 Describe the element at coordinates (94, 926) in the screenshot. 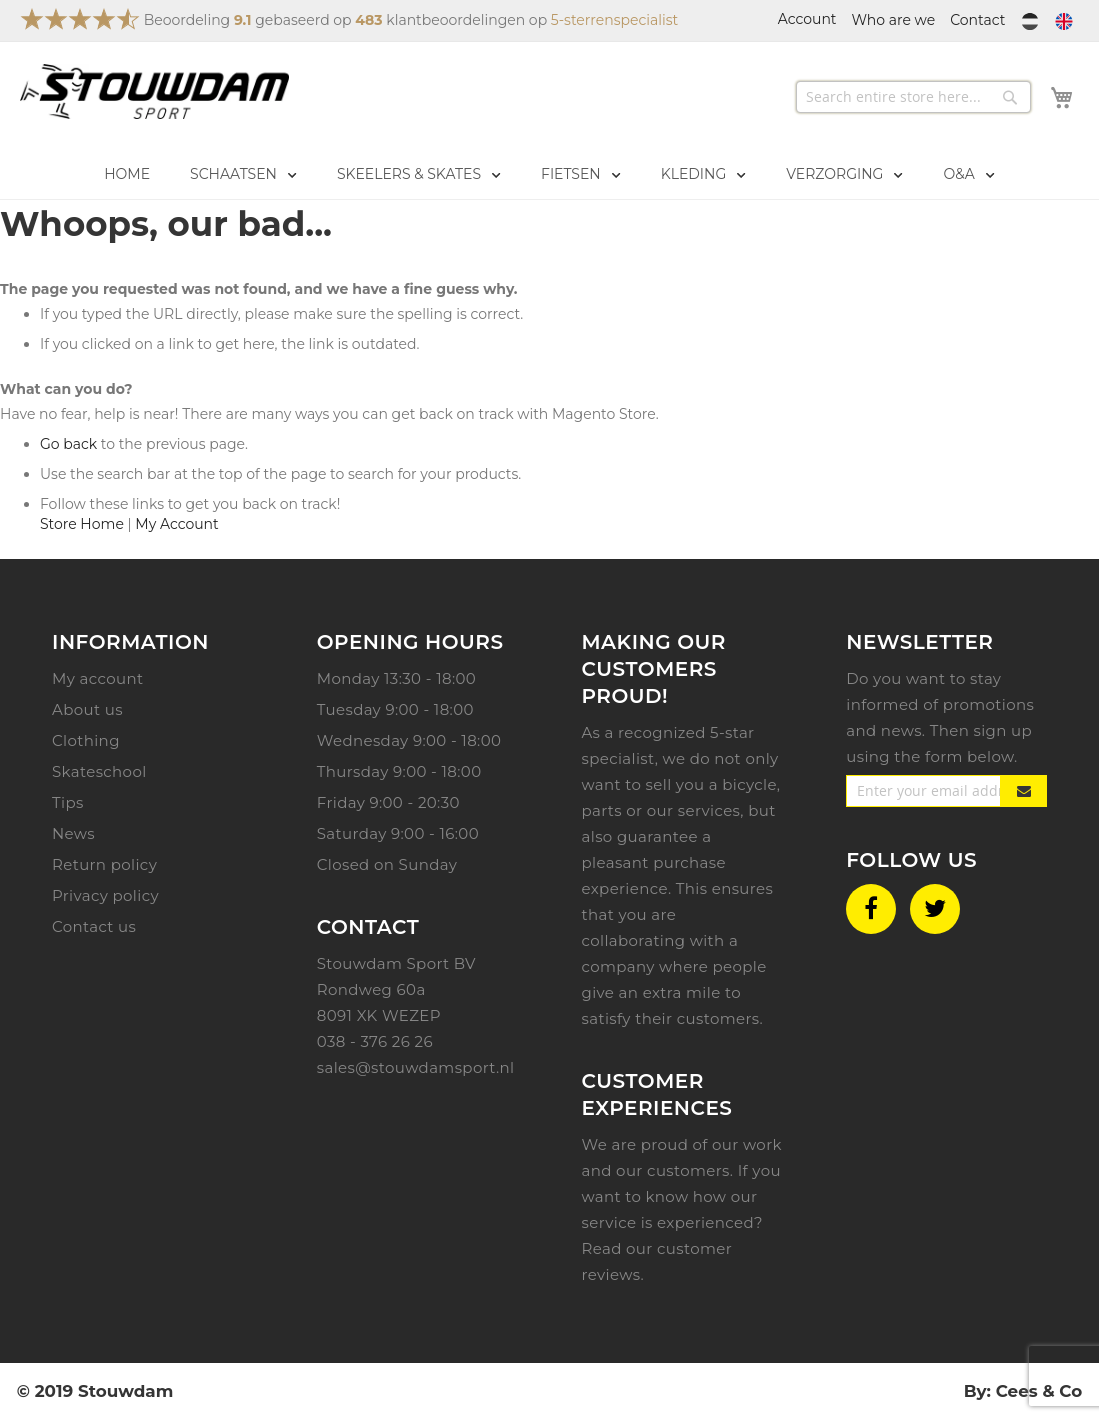

I see `Contact us` at that location.